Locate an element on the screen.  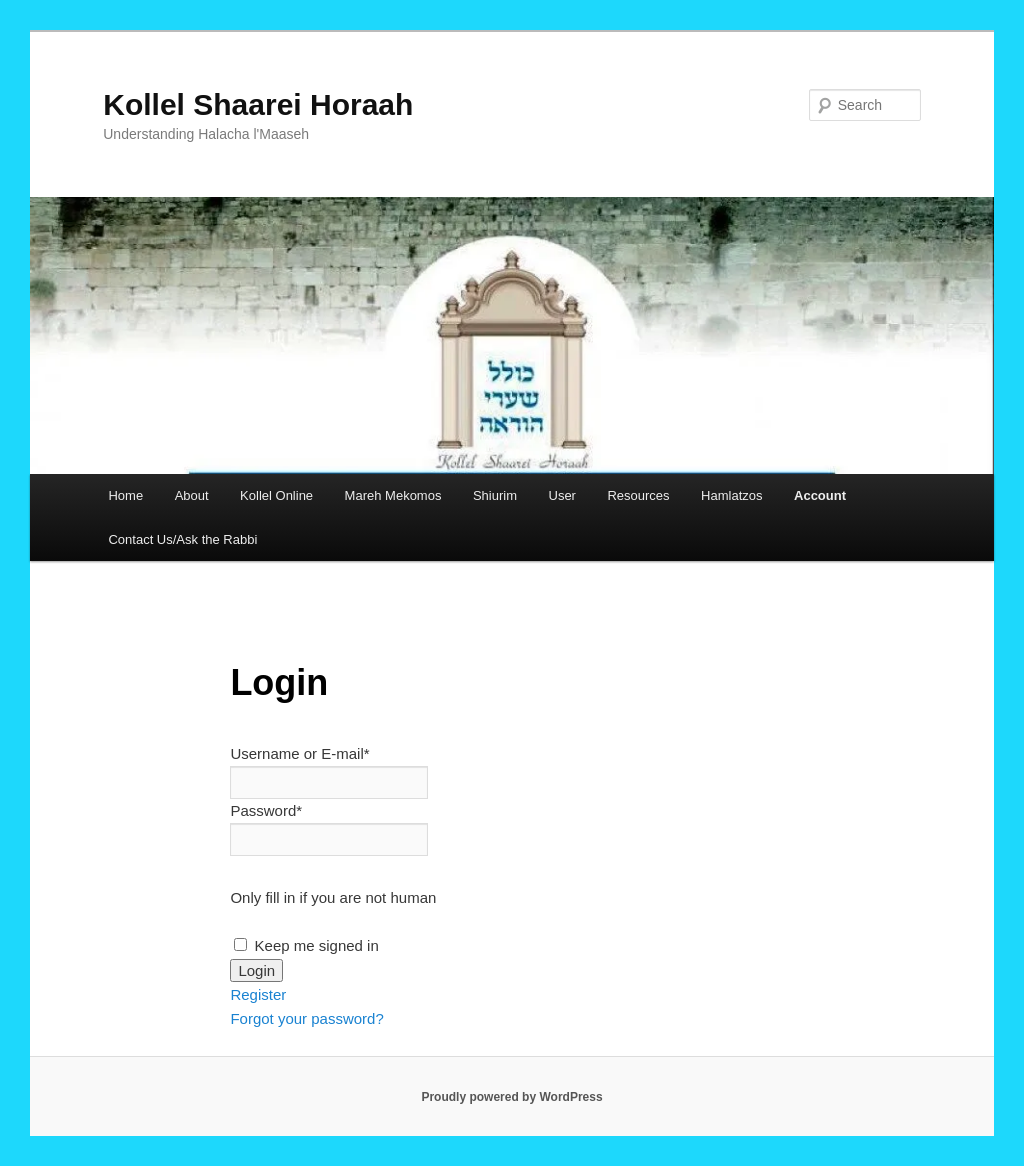
Proudly powered by WordPress is located at coordinates (511, 1097).